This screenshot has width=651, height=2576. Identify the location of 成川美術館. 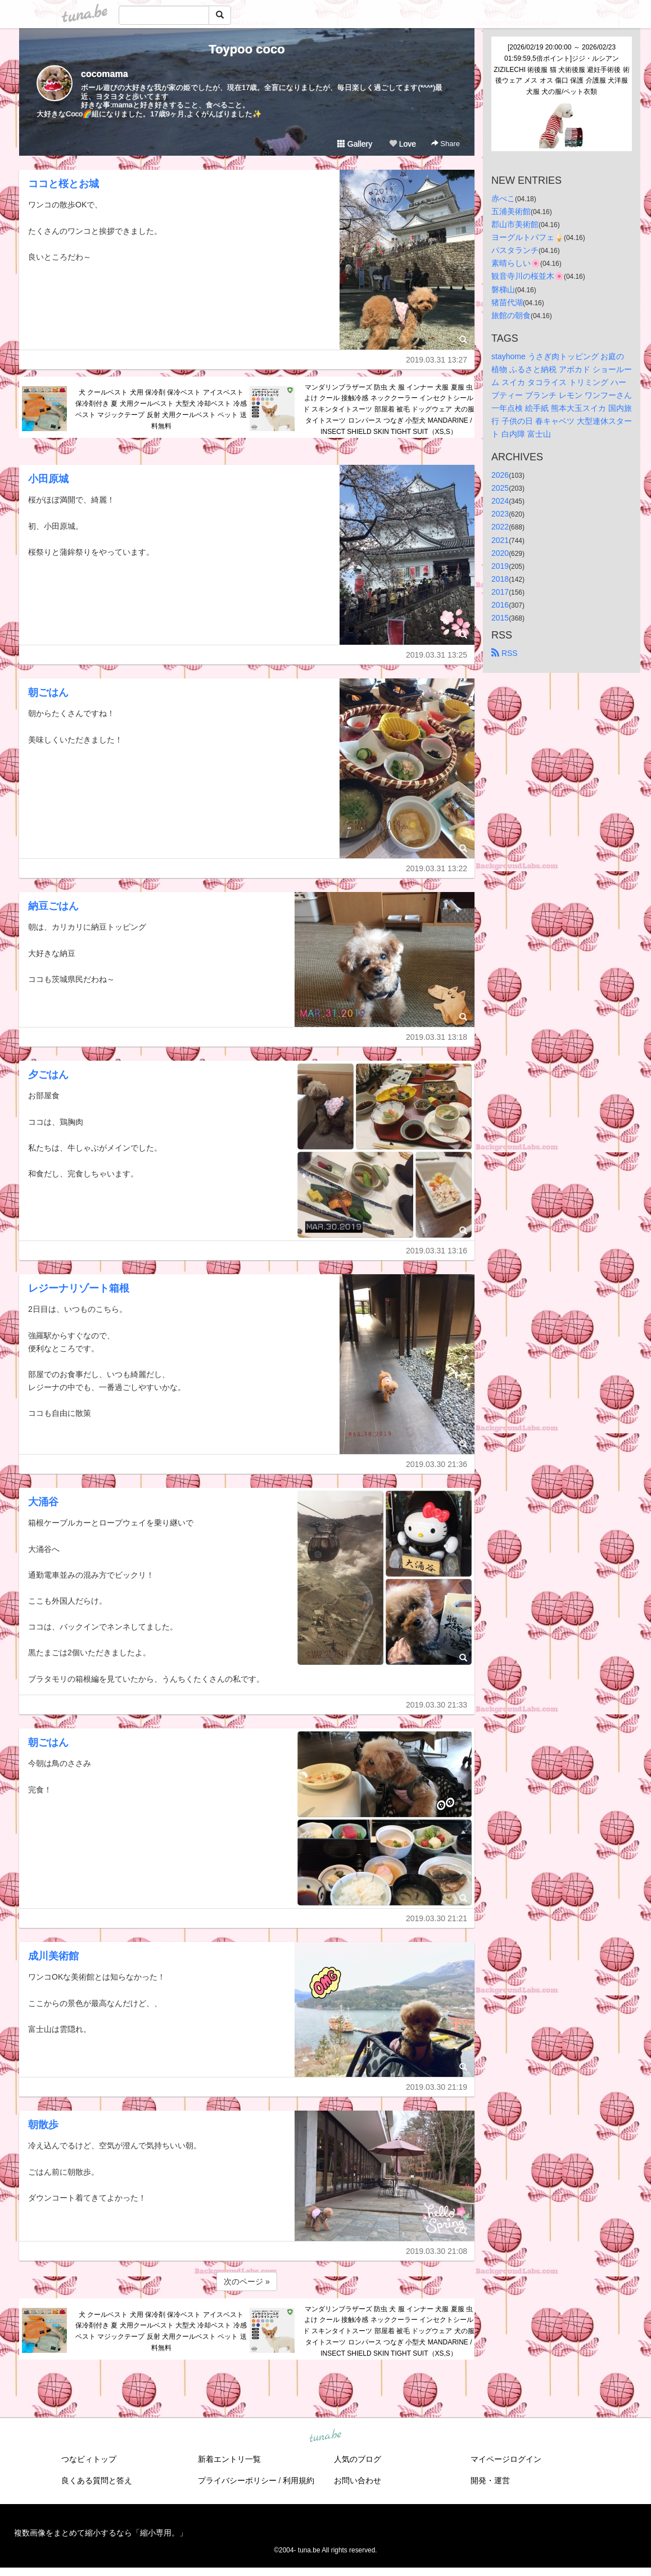
(53, 1956).